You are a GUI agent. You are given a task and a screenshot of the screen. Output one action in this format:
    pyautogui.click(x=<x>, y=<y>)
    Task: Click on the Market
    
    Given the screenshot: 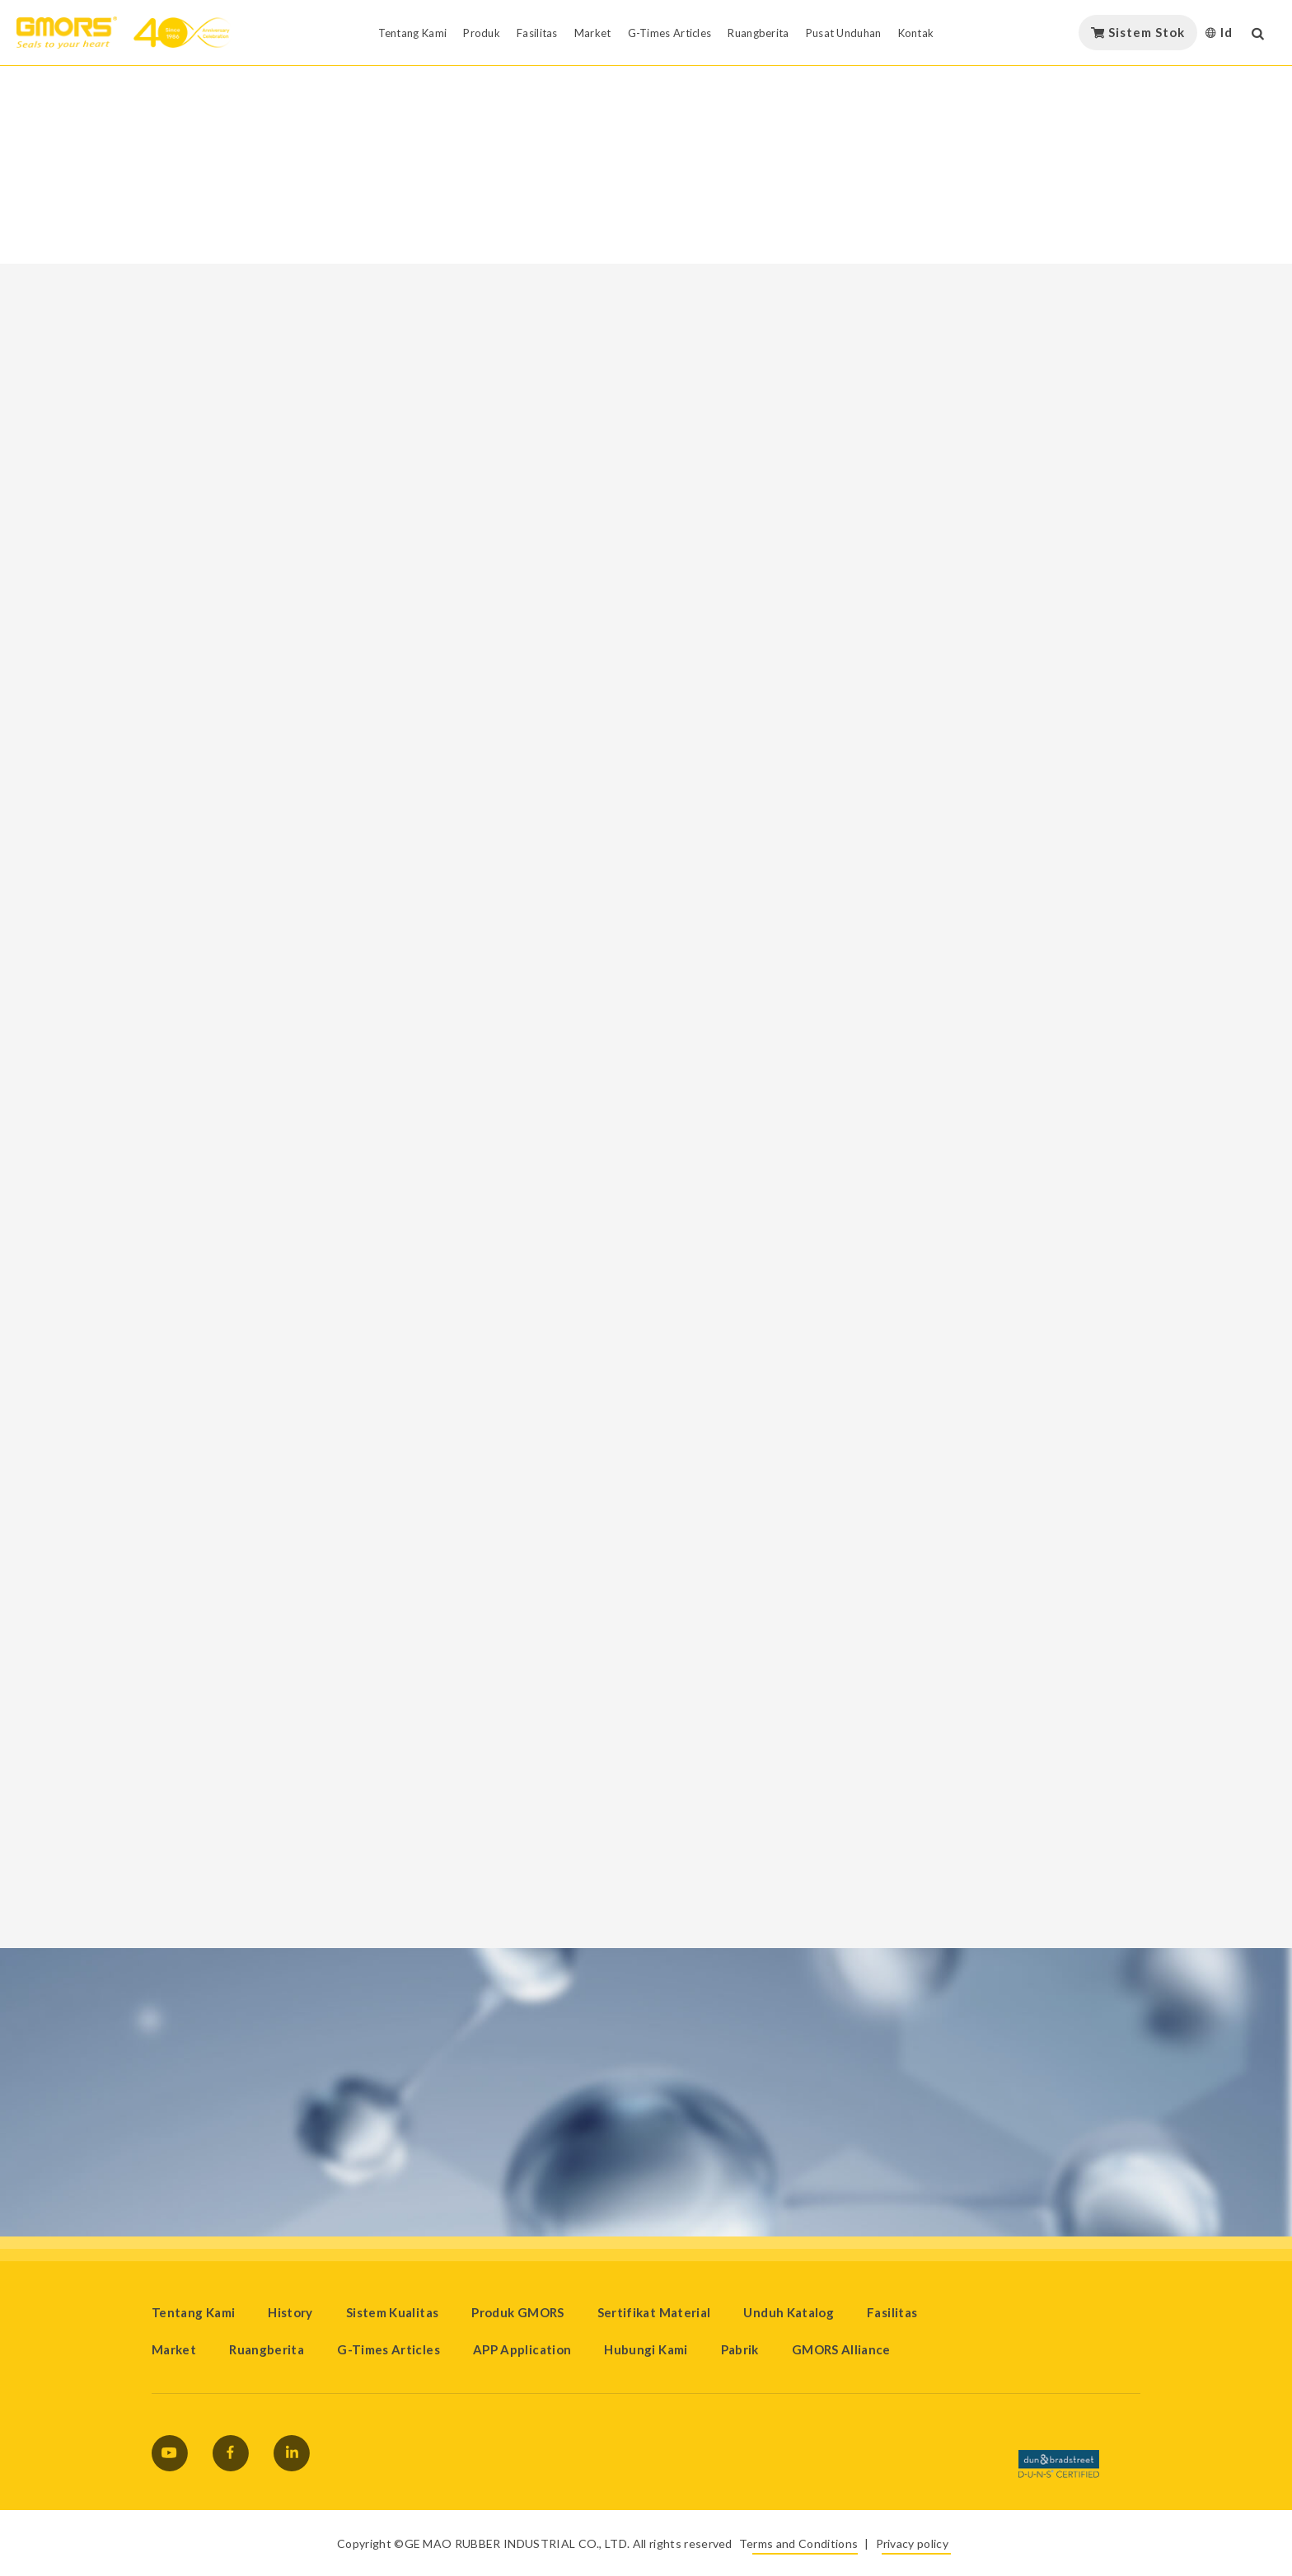 What is the action you would take?
    pyautogui.click(x=174, y=2349)
    